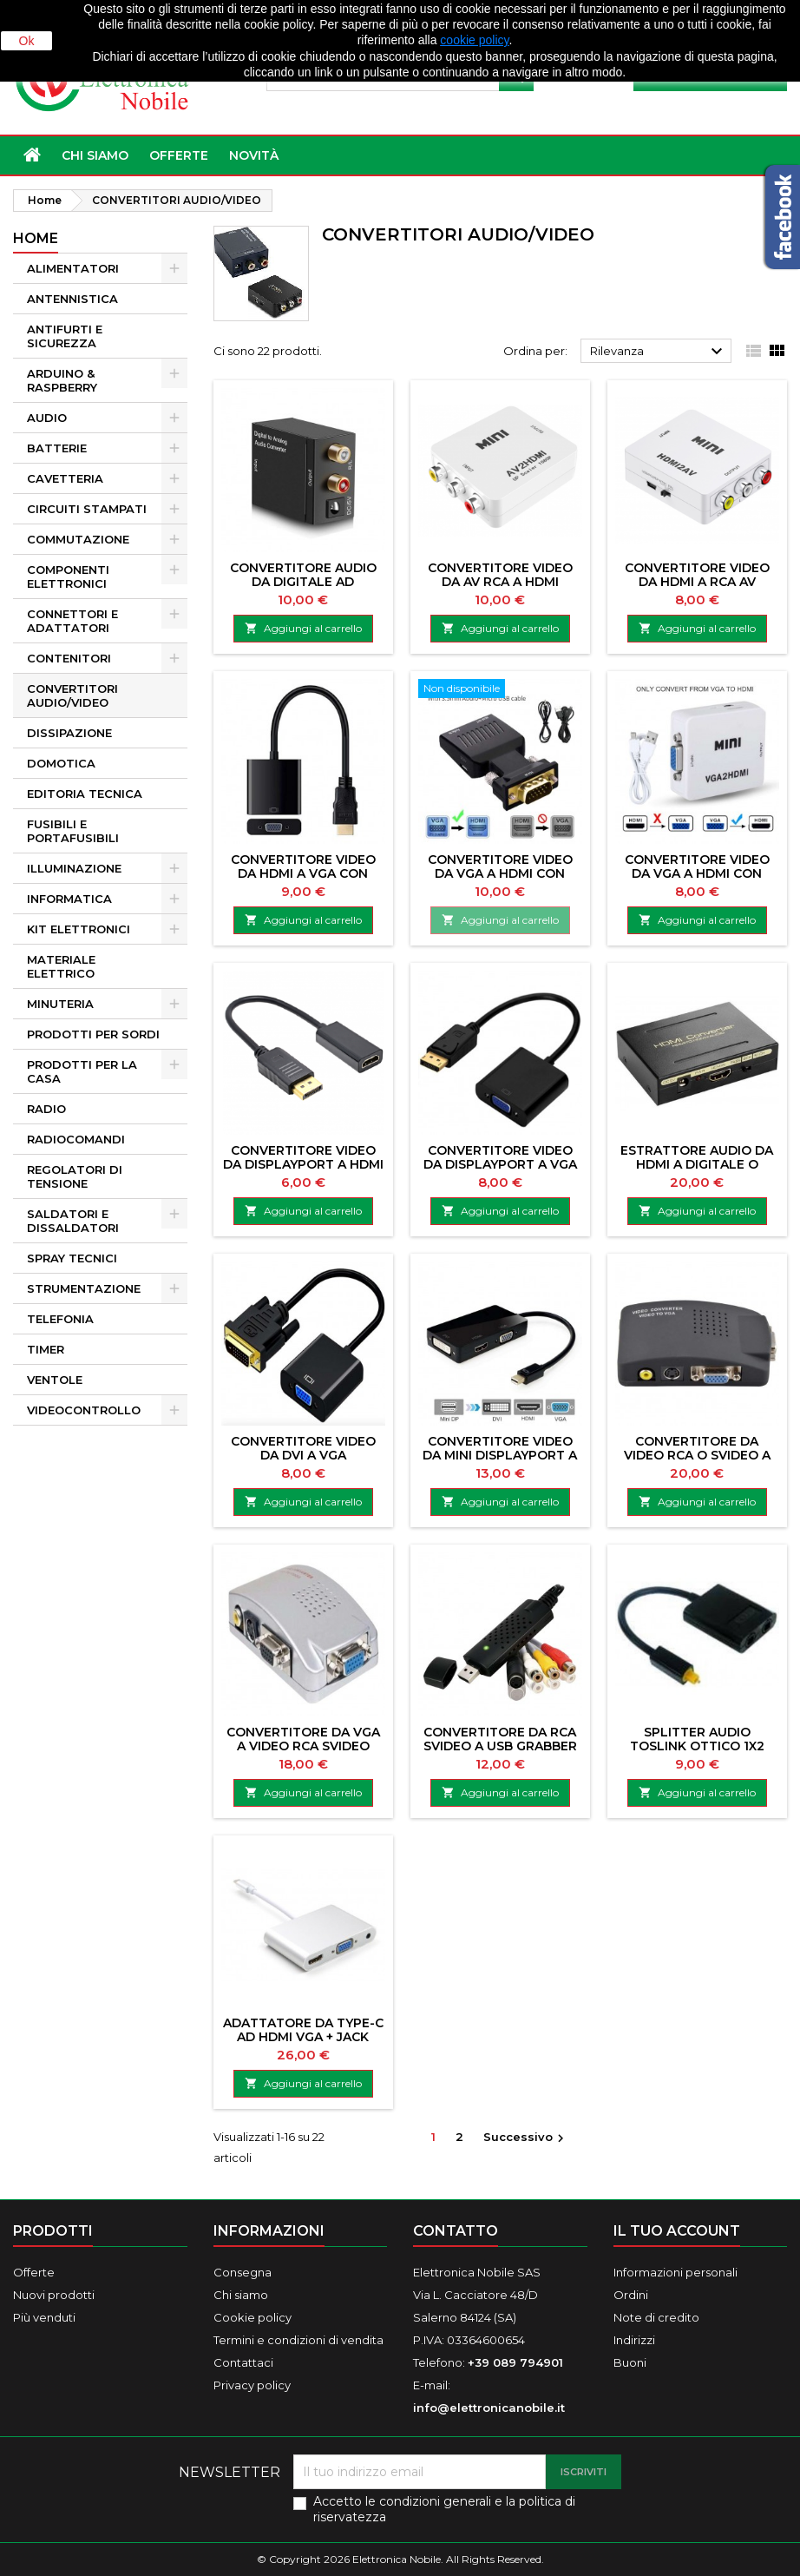 Image resolution: width=800 pixels, height=2576 pixels. Describe the element at coordinates (629, 2362) in the screenshot. I see `Buoni` at that location.